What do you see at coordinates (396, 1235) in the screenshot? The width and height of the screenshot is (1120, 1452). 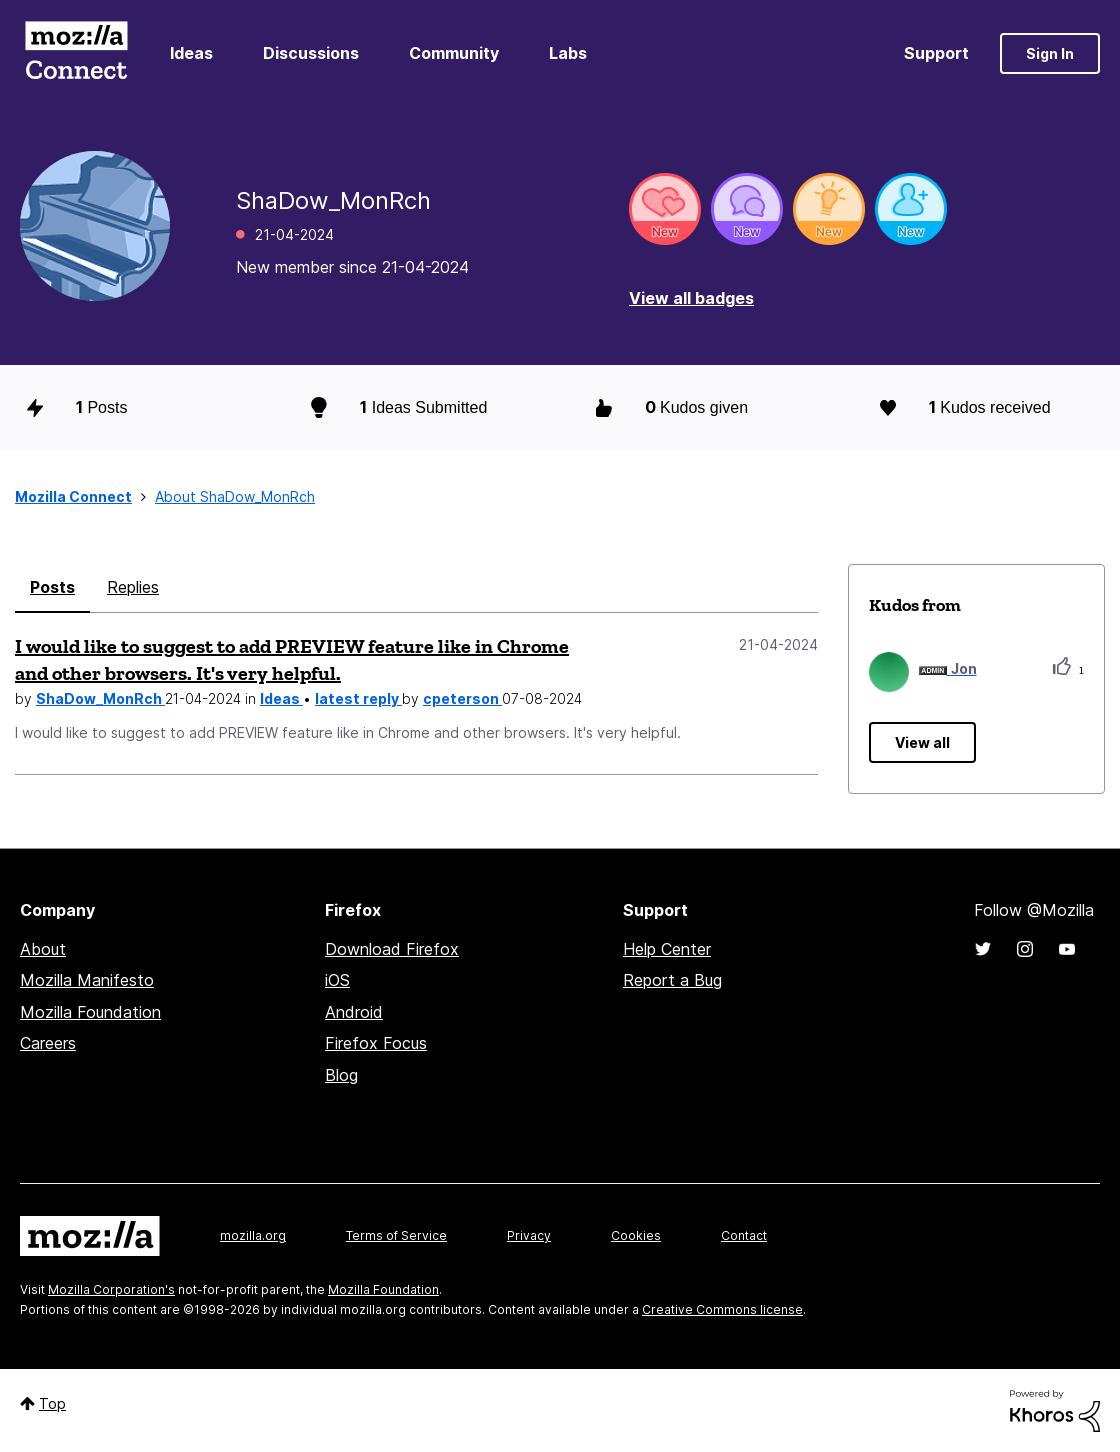 I see `Terms of Service` at bounding box center [396, 1235].